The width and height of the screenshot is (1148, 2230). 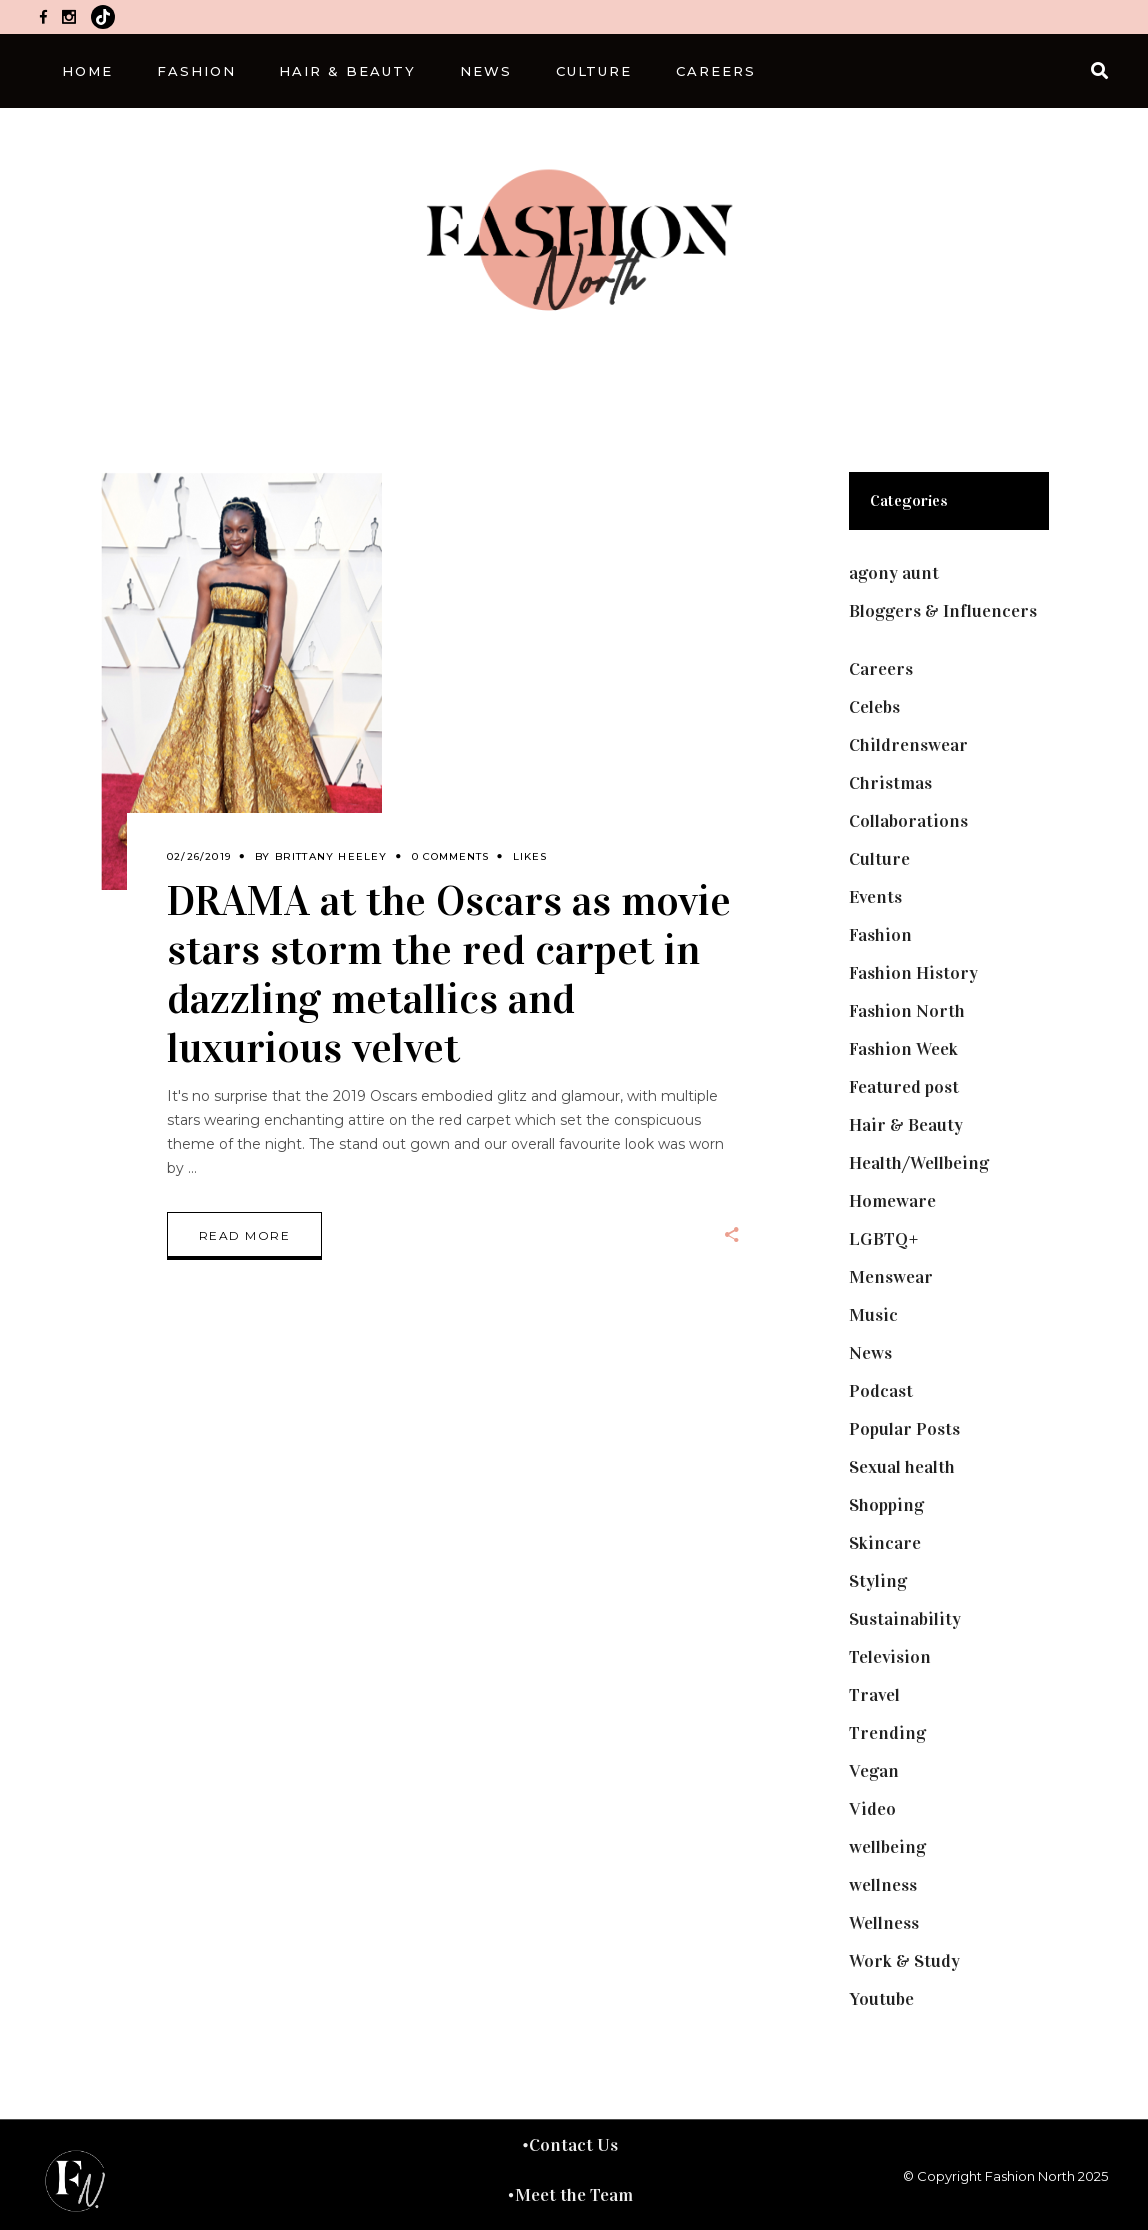 What do you see at coordinates (906, 1125) in the screenshot?
I see `Hair & Beauty` at bounding box center [906, 1125].